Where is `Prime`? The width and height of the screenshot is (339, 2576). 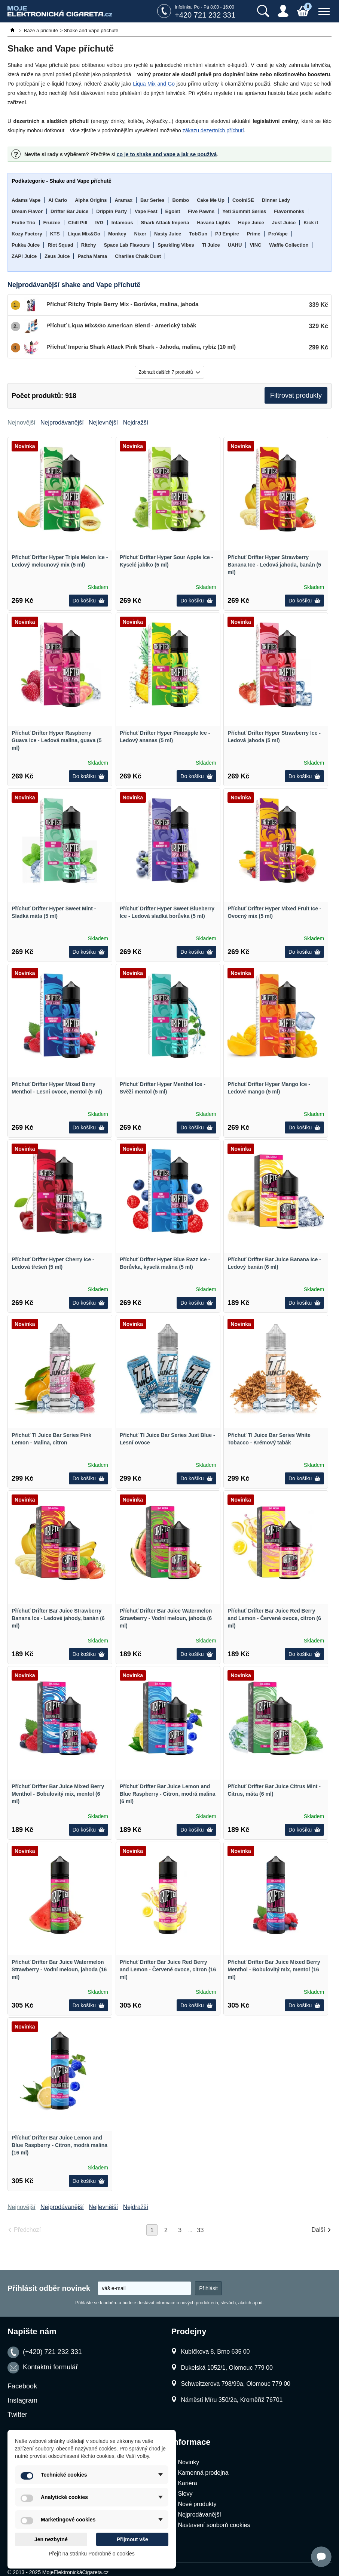
Prime is located at coordinates (253, 234).